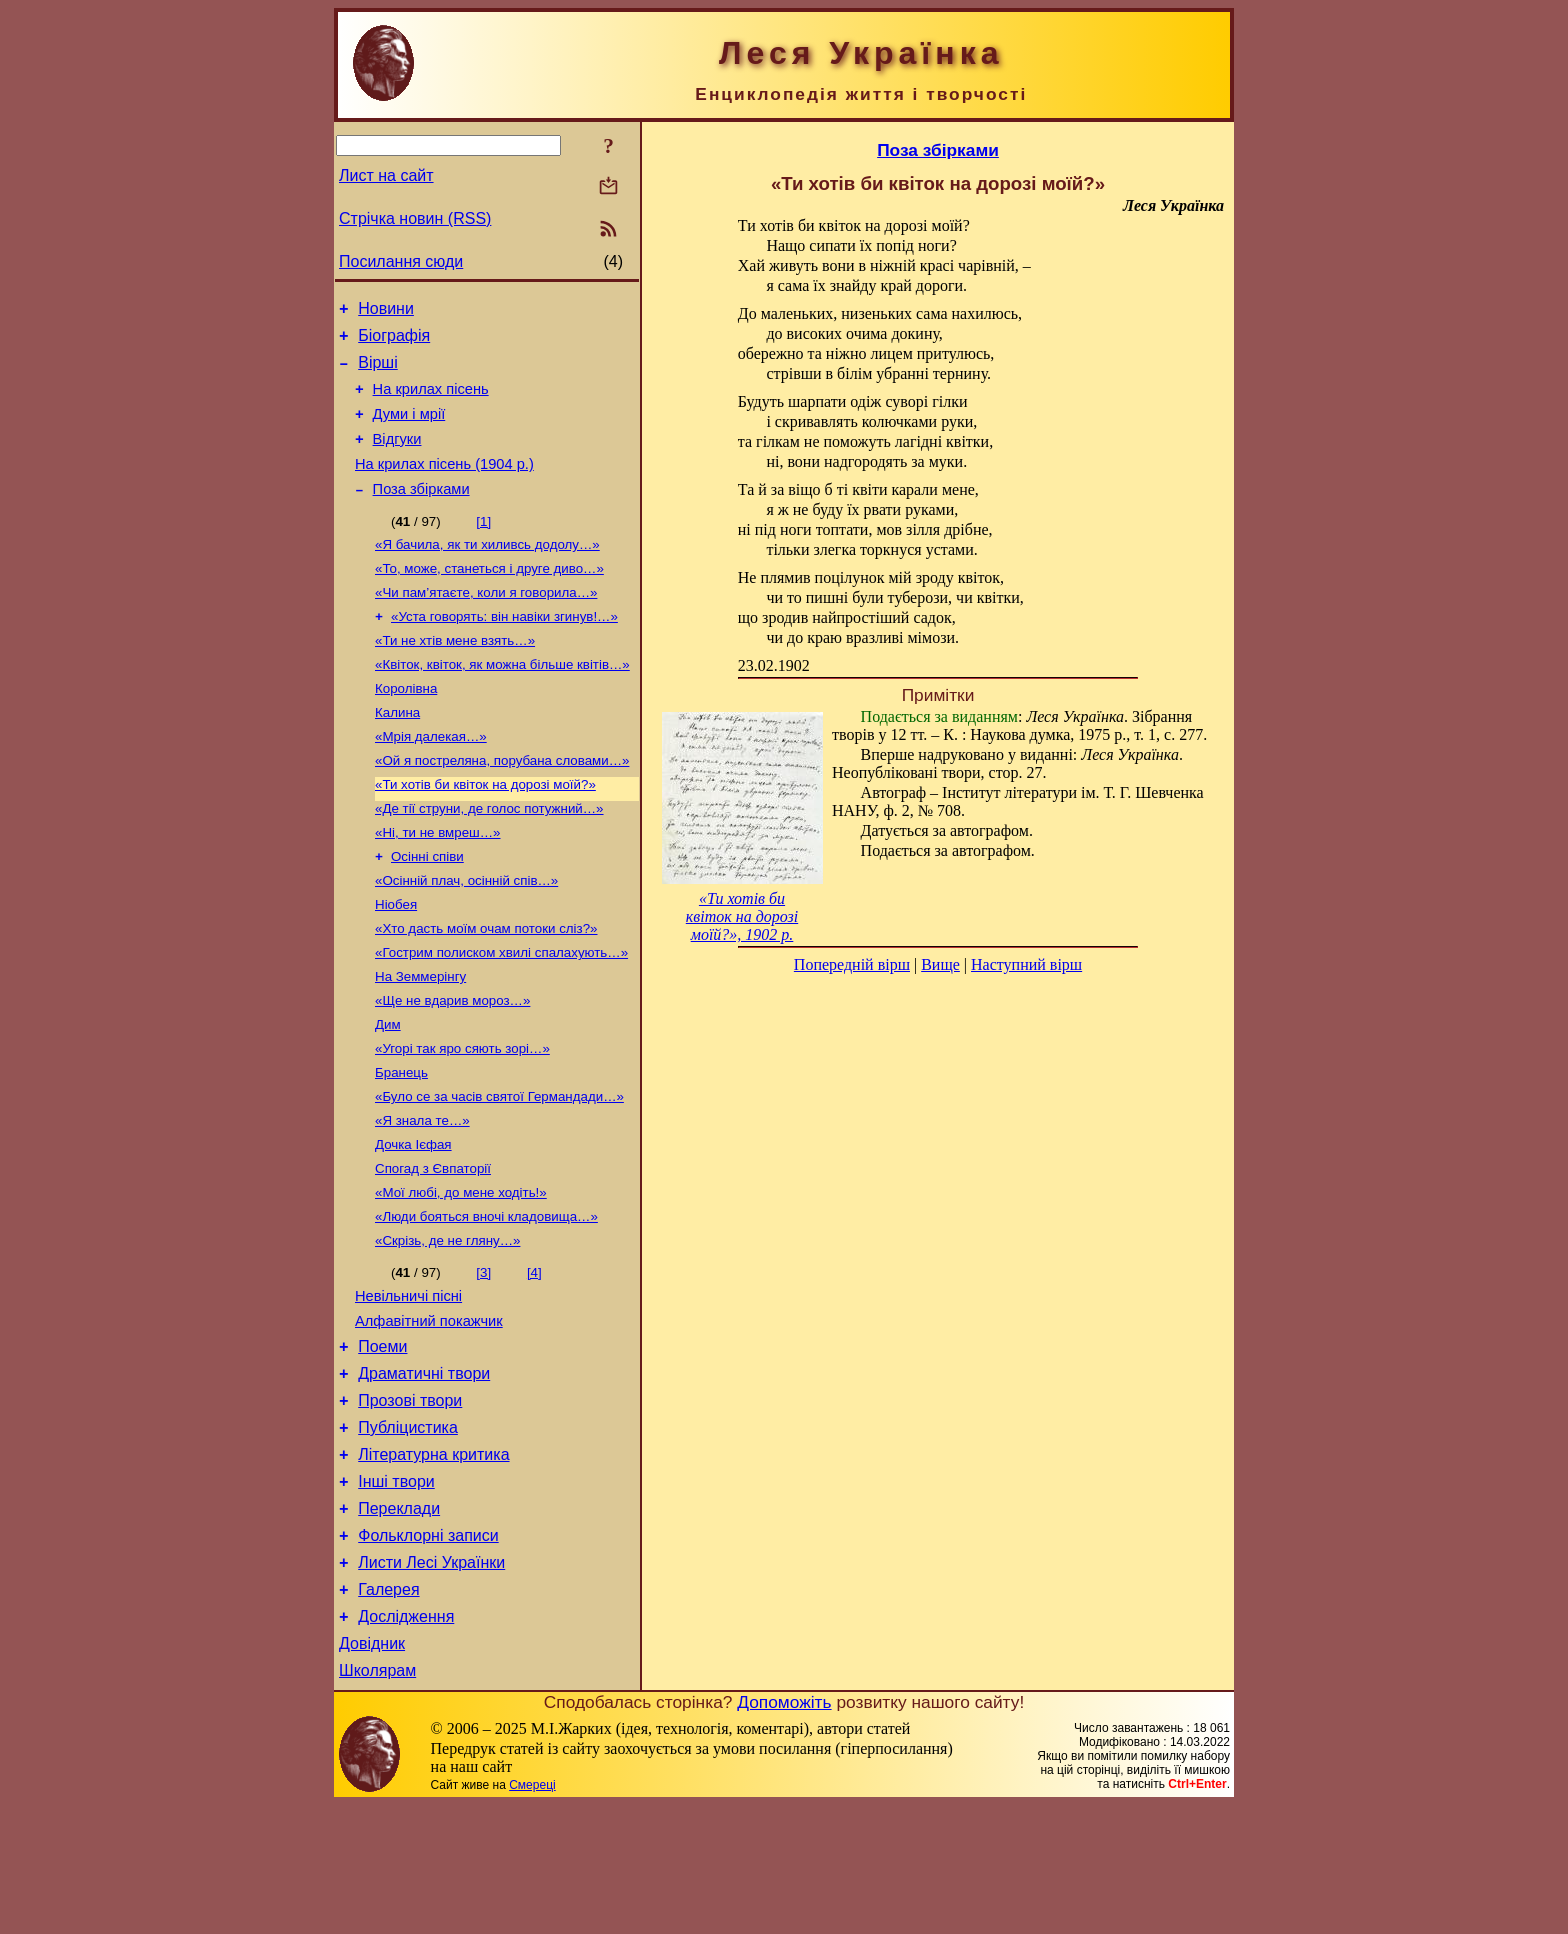 Image resolution: width=1568 pixels, height=1934 pixels. Describe the element at coordinates (399, 1619) in the screenshot. I see `Переклади` at that location.